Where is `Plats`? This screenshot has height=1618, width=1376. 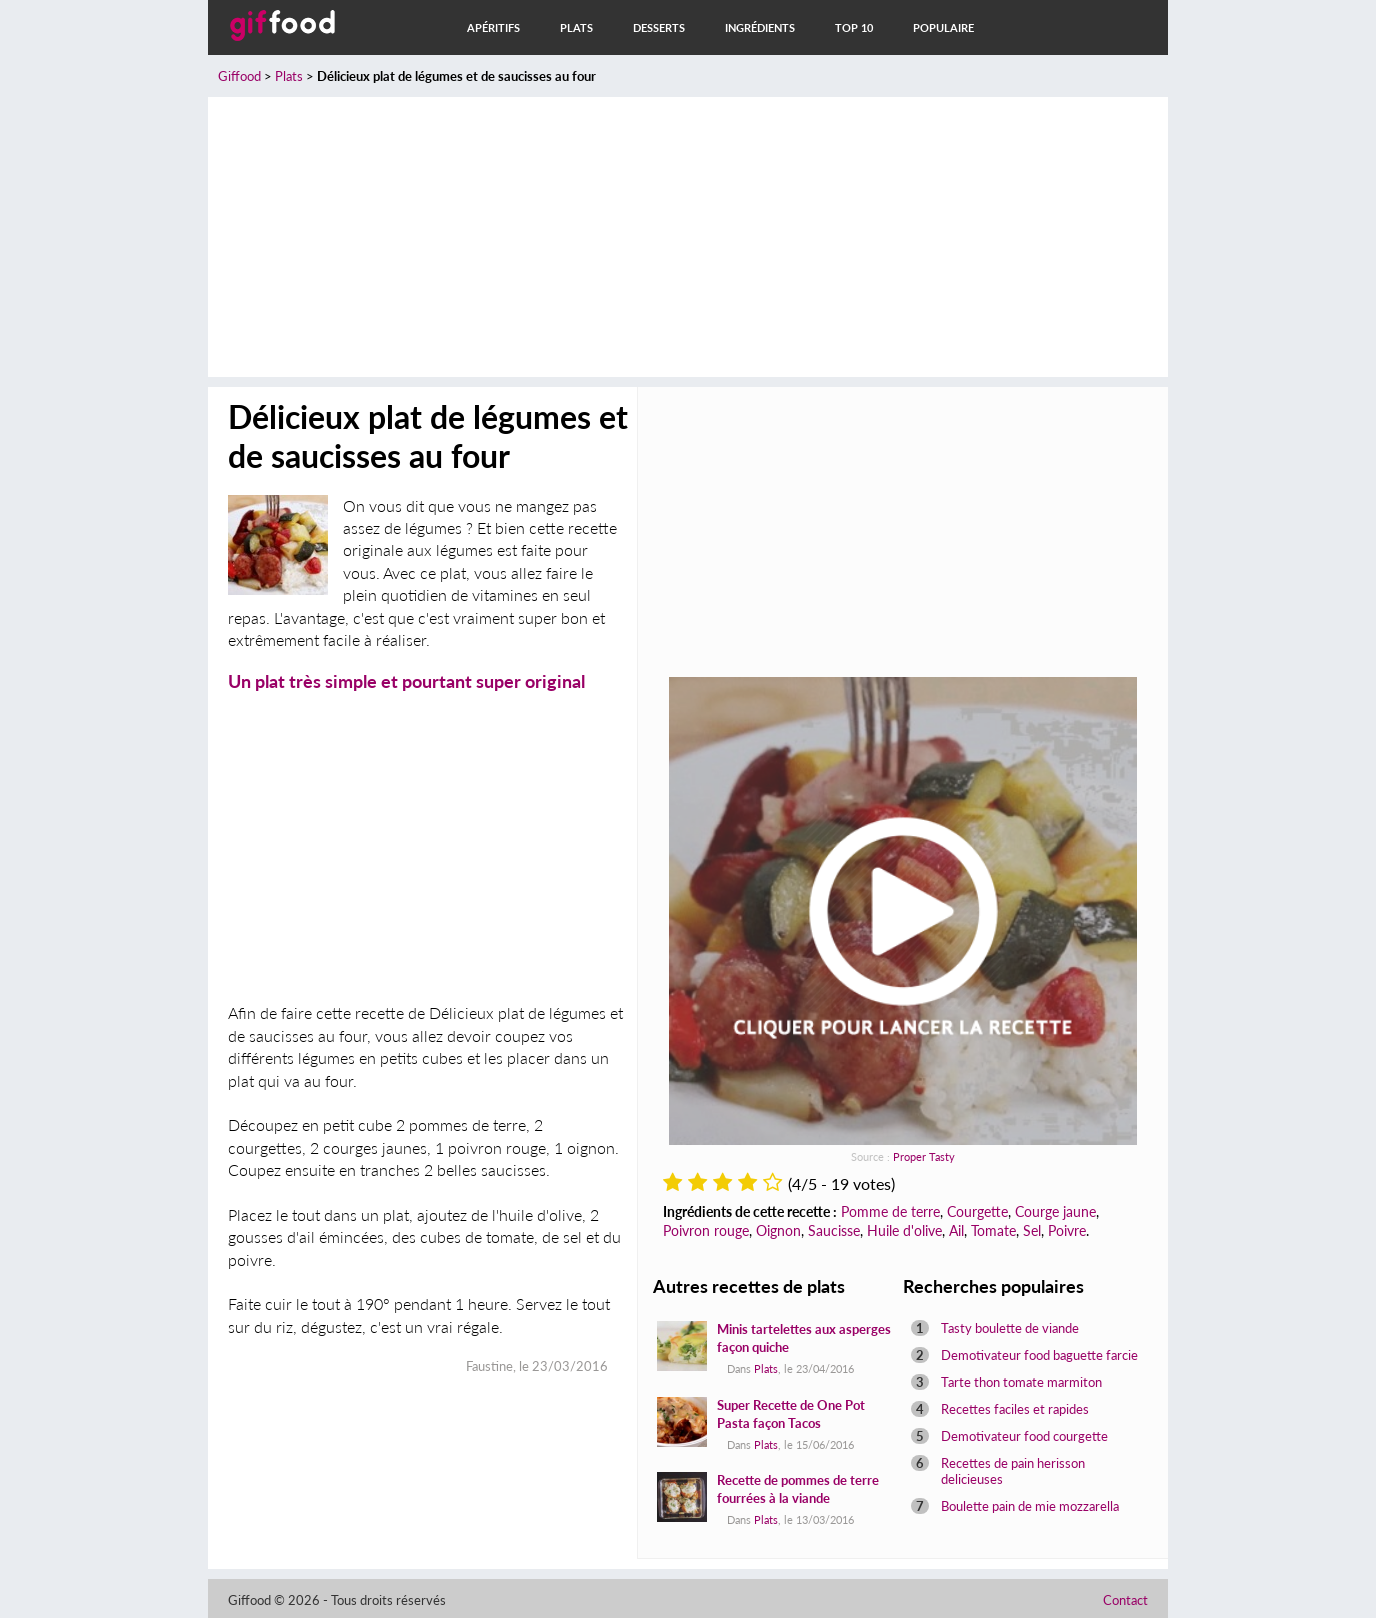 Plats is located at coordinates (576, 27).